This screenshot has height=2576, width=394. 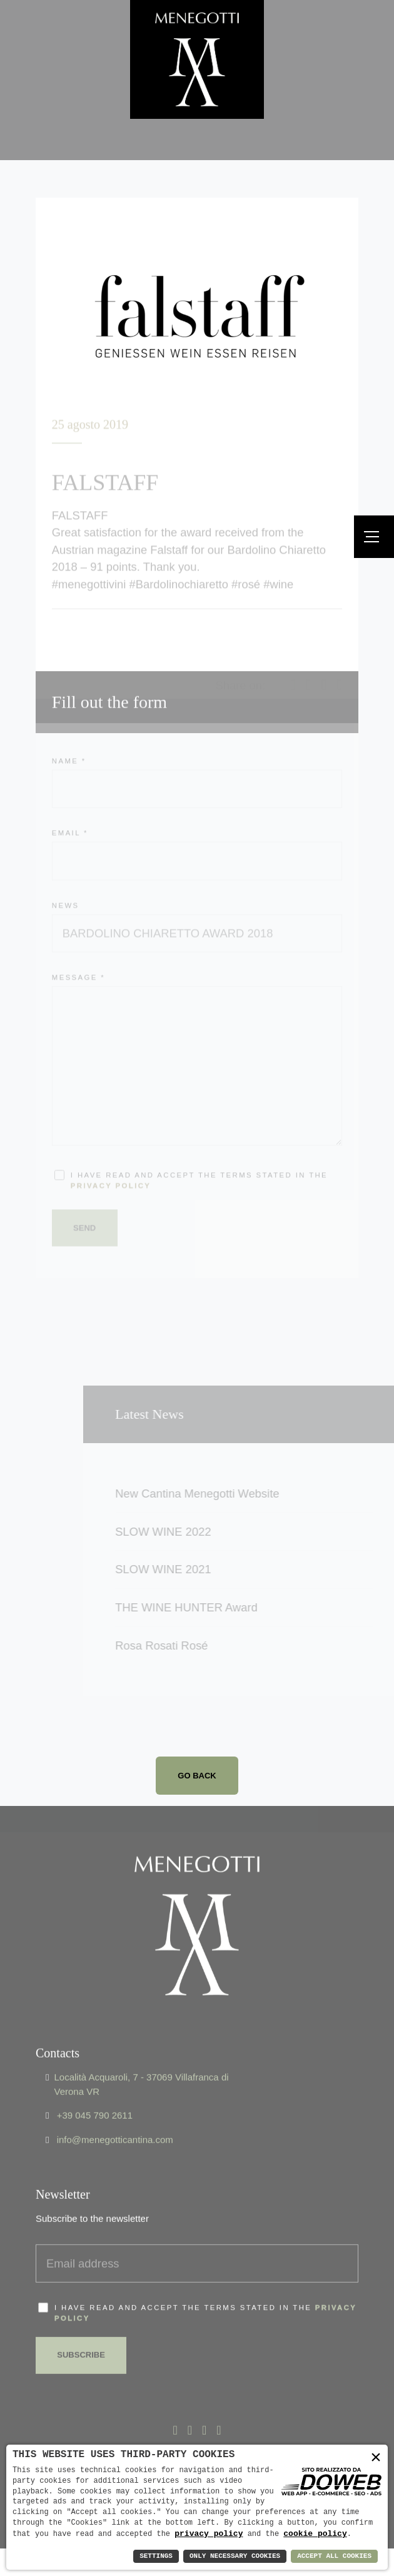 I want to click on Settings, so click(x=156, y=2556).